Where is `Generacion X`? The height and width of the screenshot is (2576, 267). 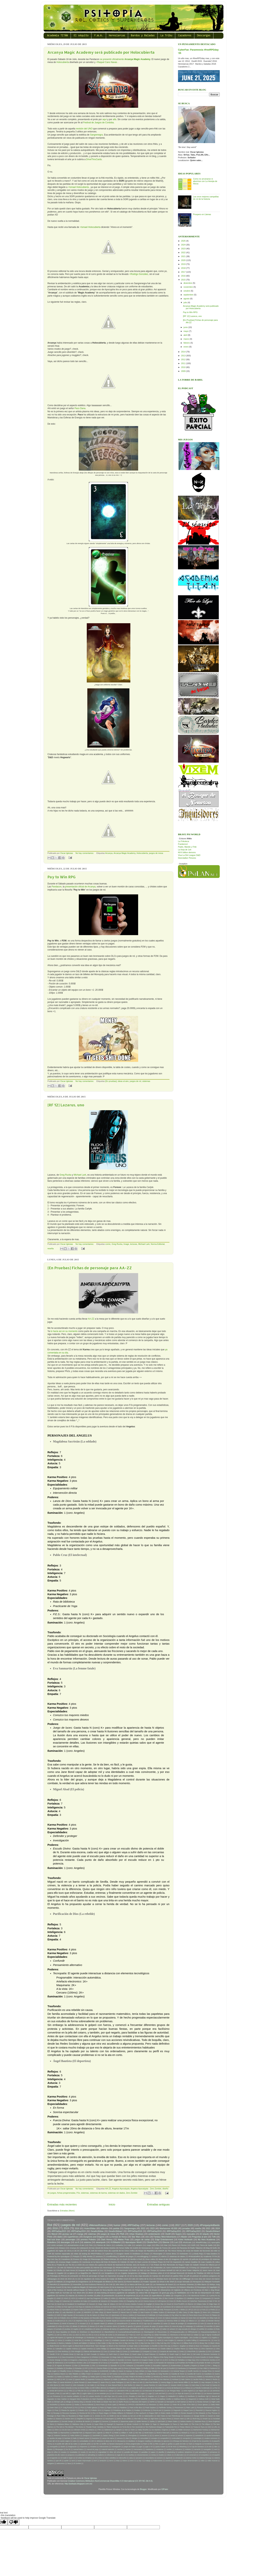 Generacion X is located at coordinates (165, 2371).